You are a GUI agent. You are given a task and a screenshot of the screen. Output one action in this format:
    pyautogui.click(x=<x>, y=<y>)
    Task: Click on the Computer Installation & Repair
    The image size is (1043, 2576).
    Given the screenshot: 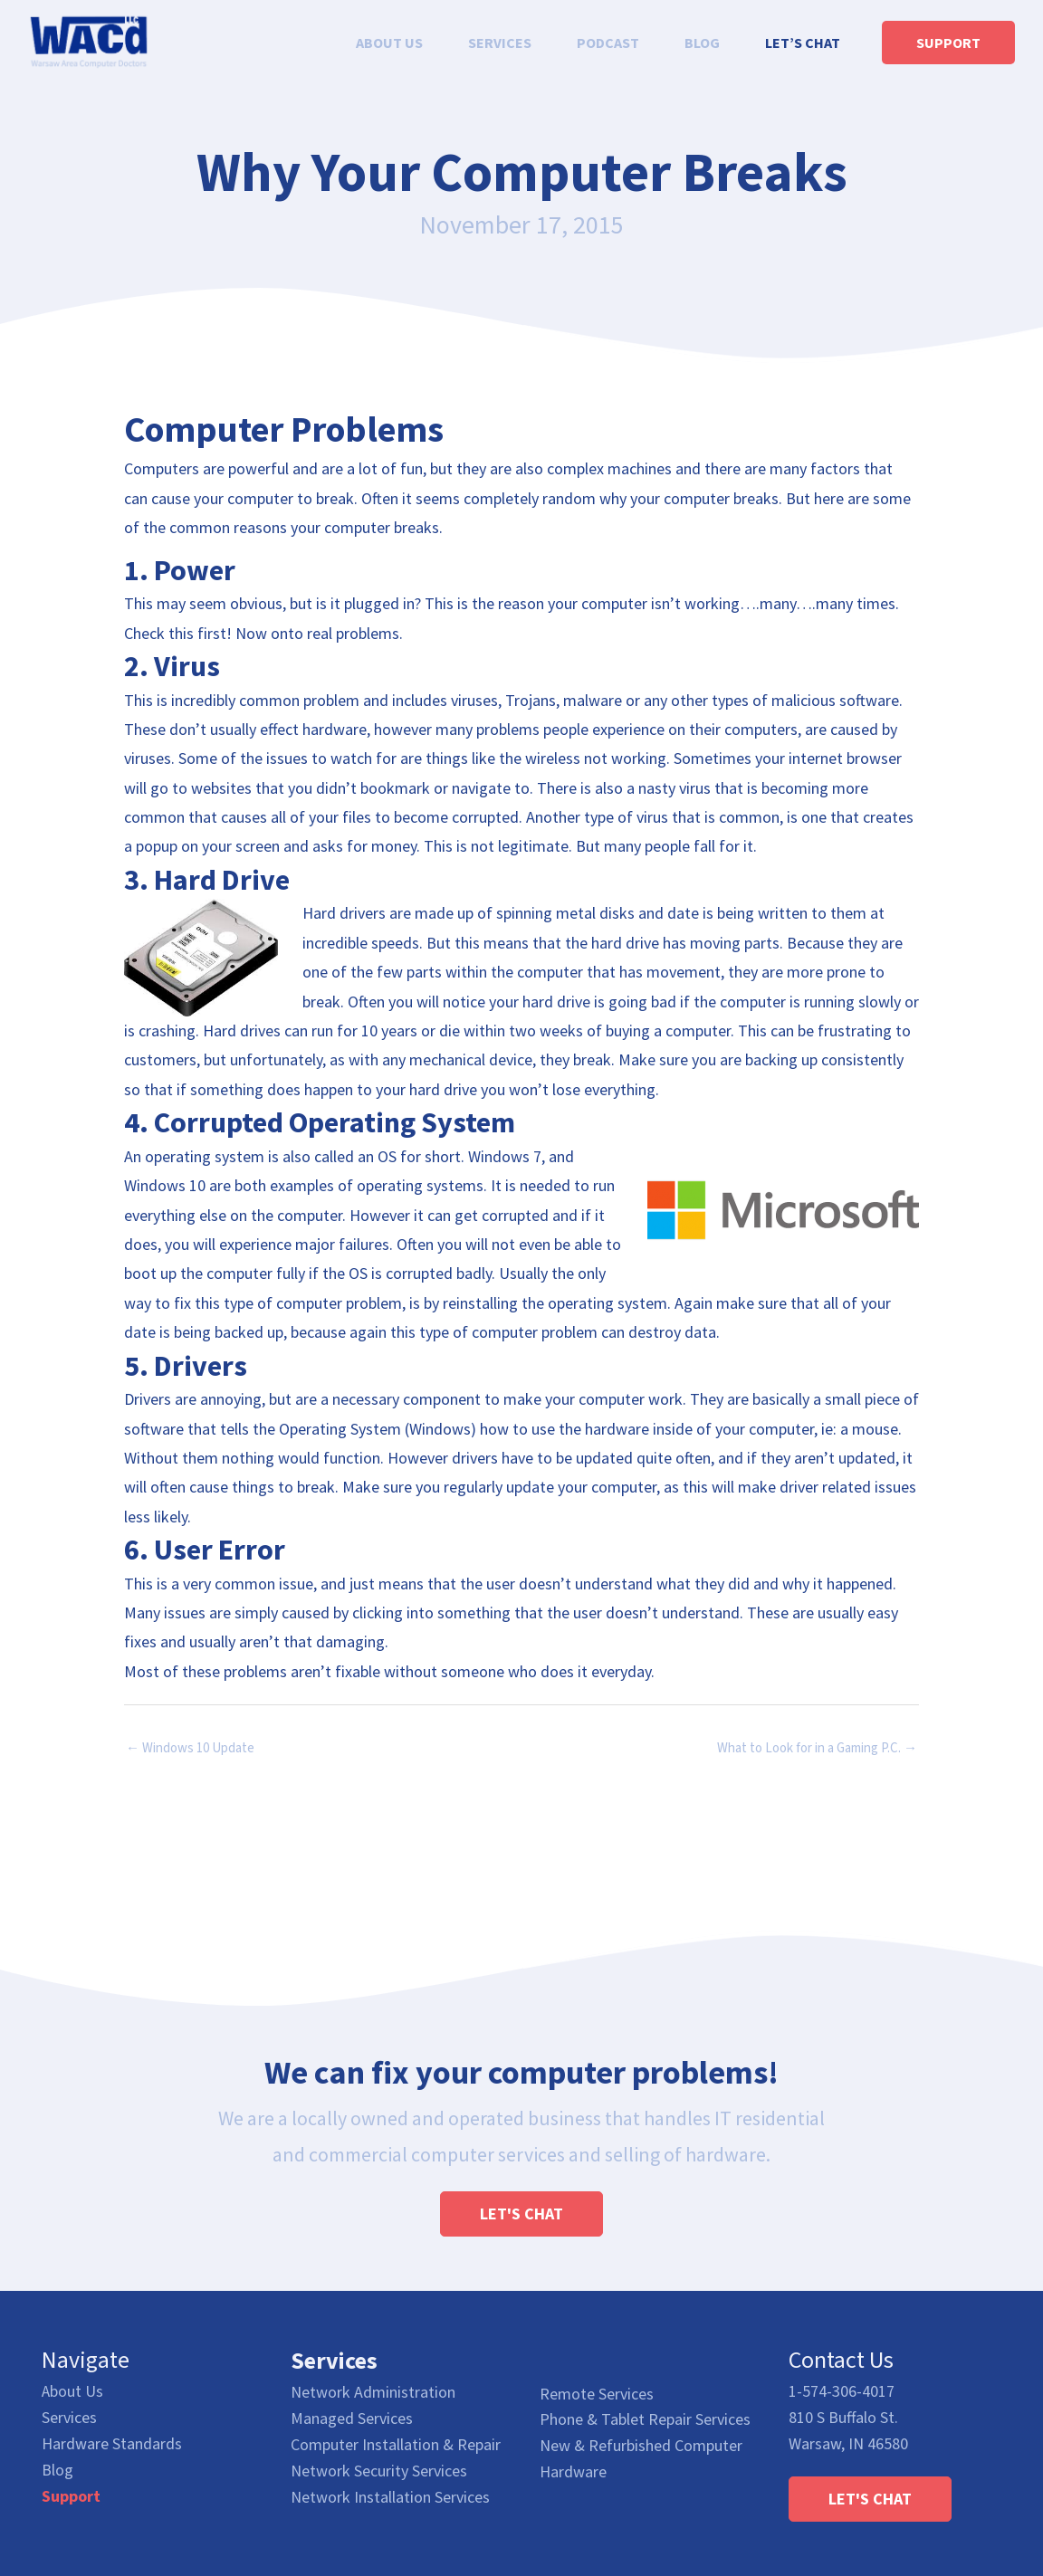 What is the action you would take?
    pyautogui.click(x=396, y=2444)
    